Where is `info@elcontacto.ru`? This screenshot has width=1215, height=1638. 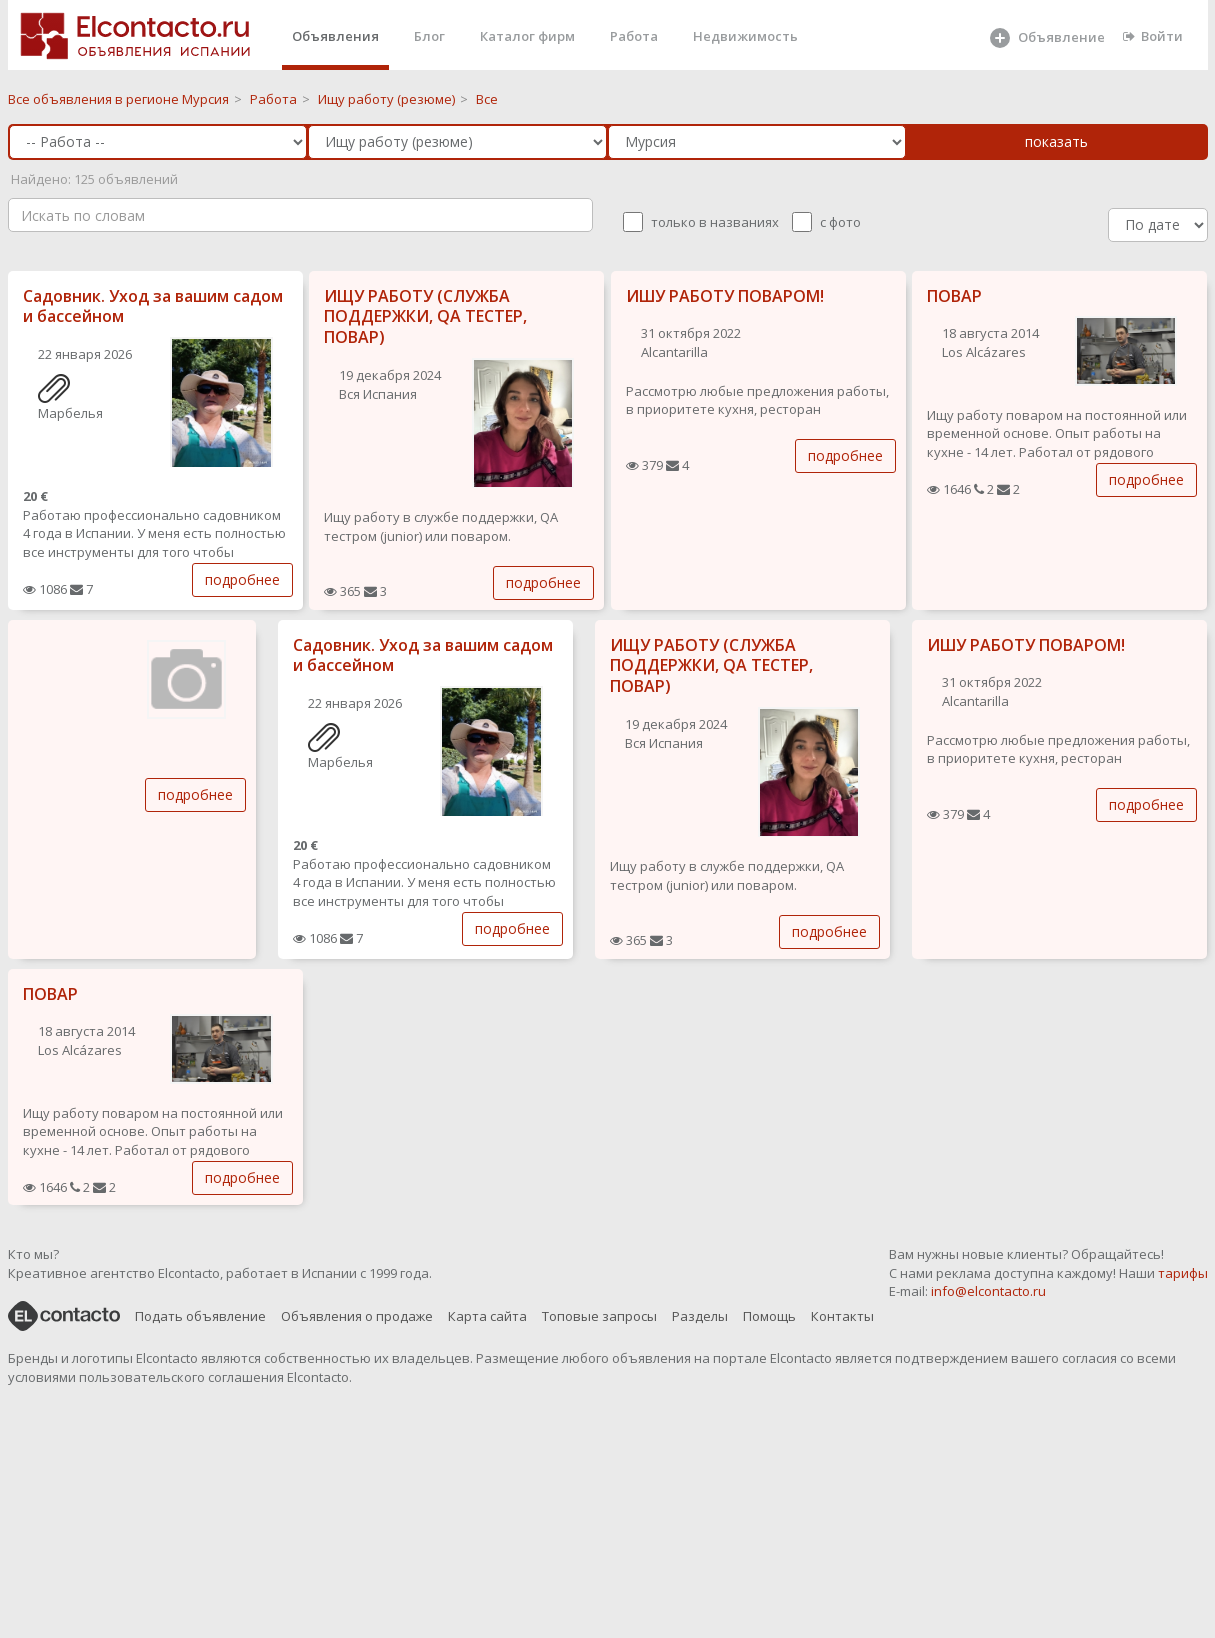 info@elcontacto.ru is located at coordinates (988, 1291).